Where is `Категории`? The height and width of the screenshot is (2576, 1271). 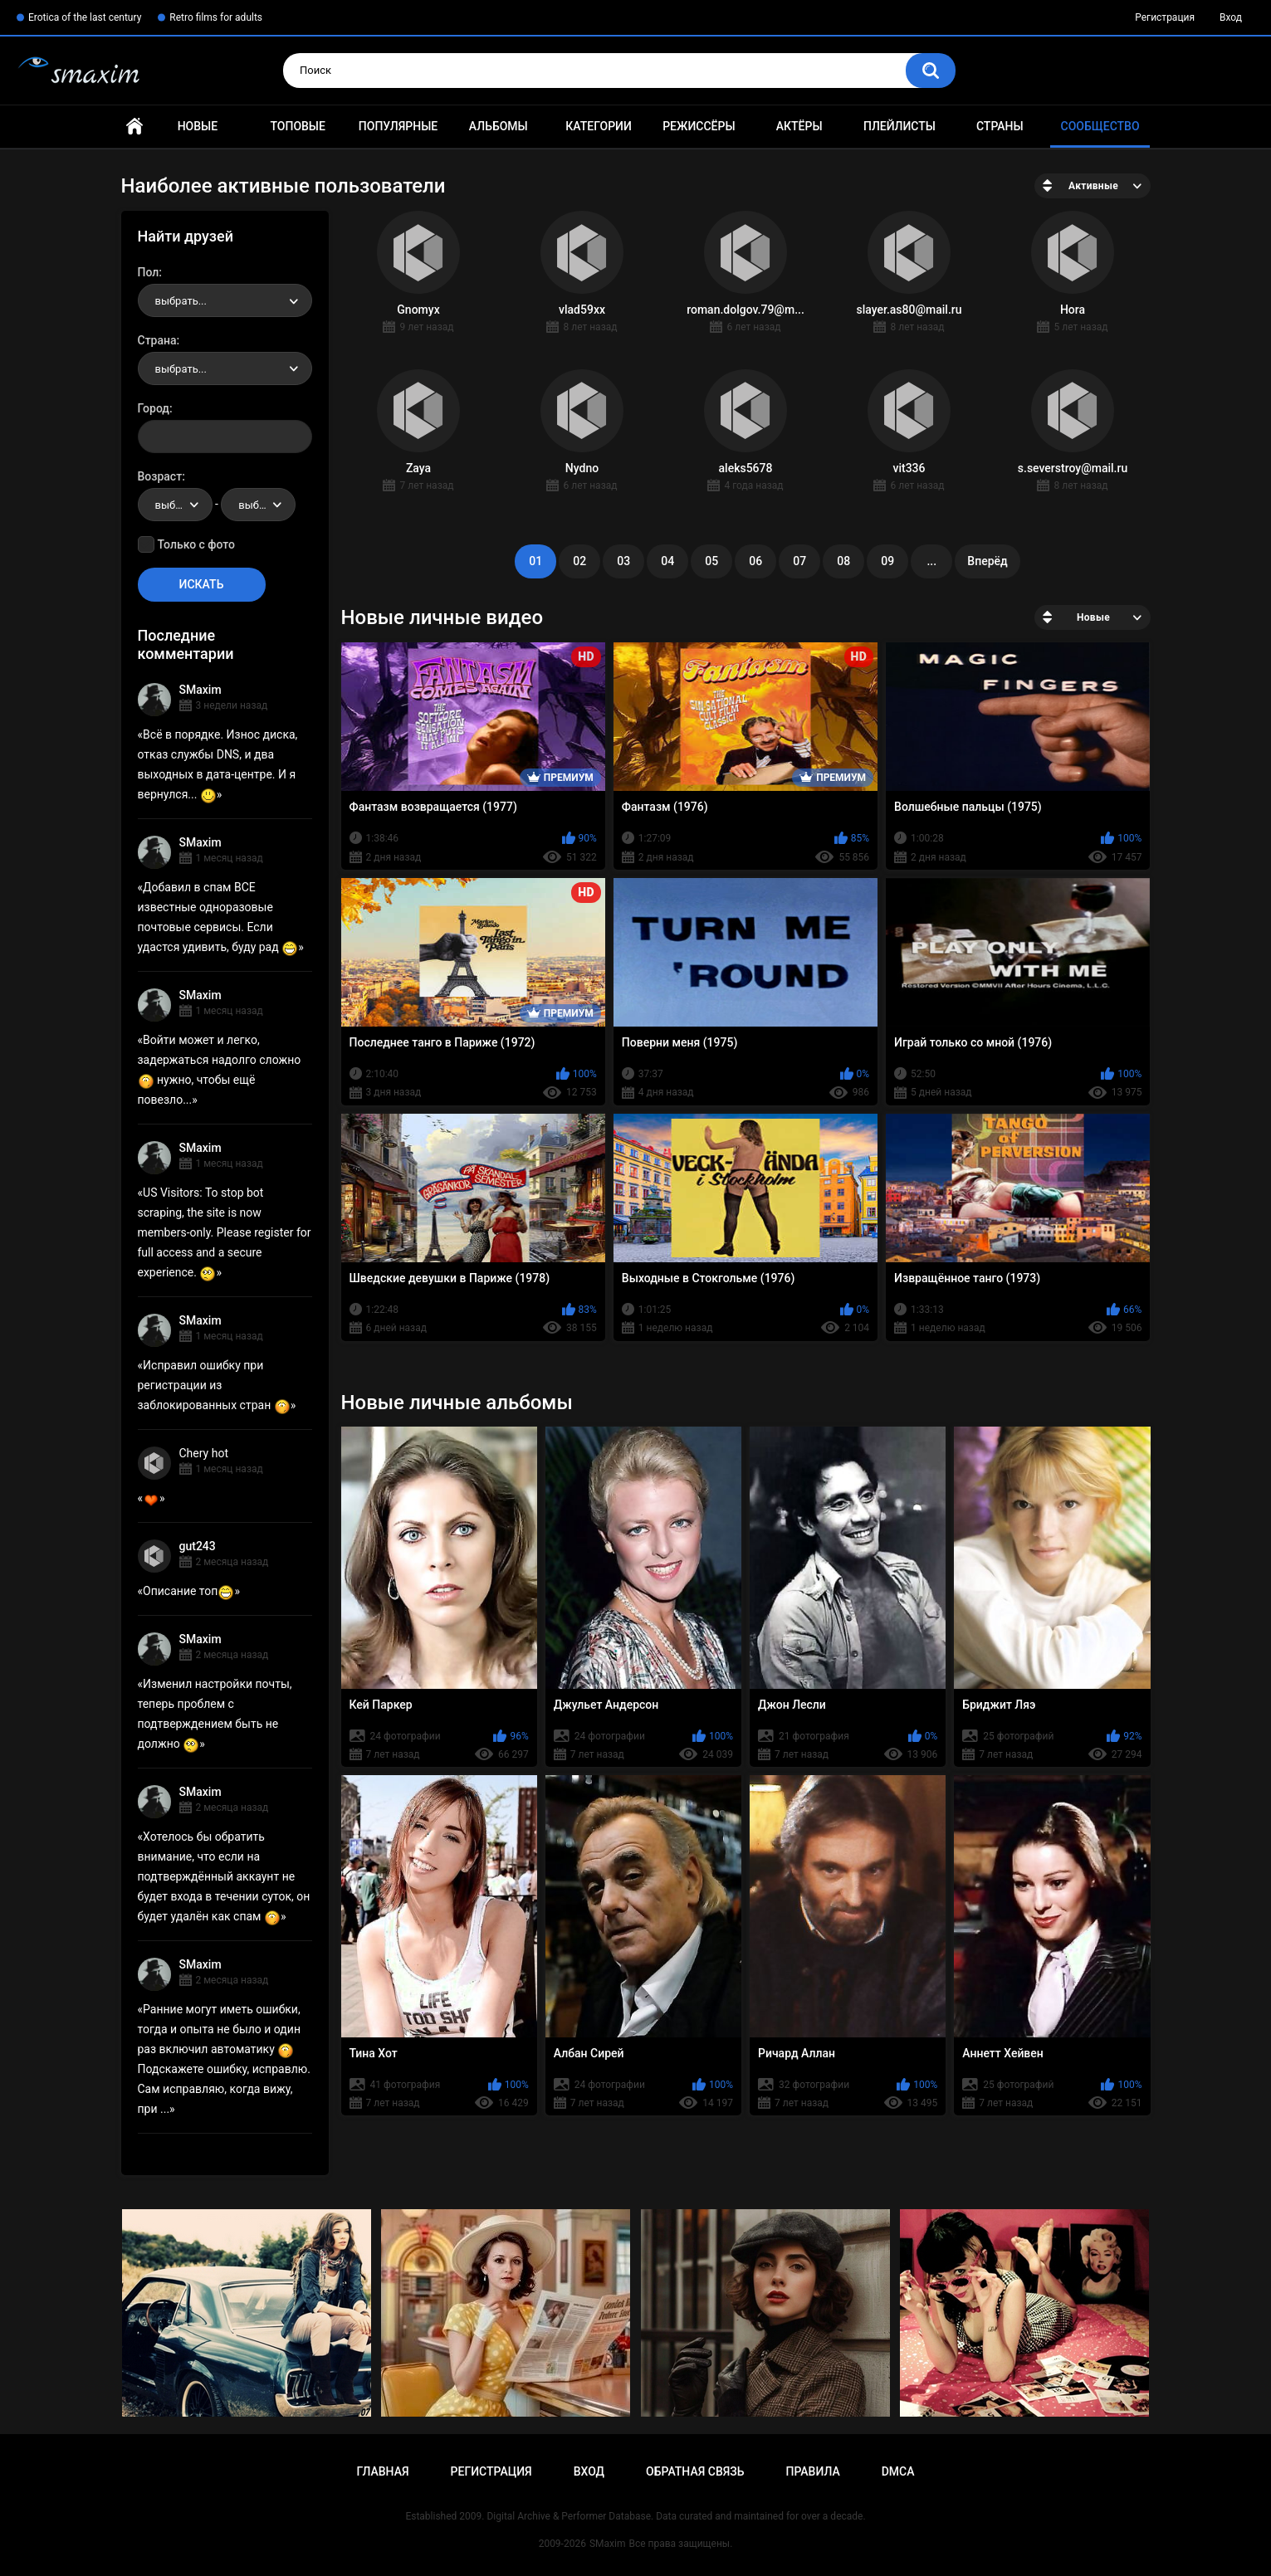
Категории is located at coordinates (598, 126).